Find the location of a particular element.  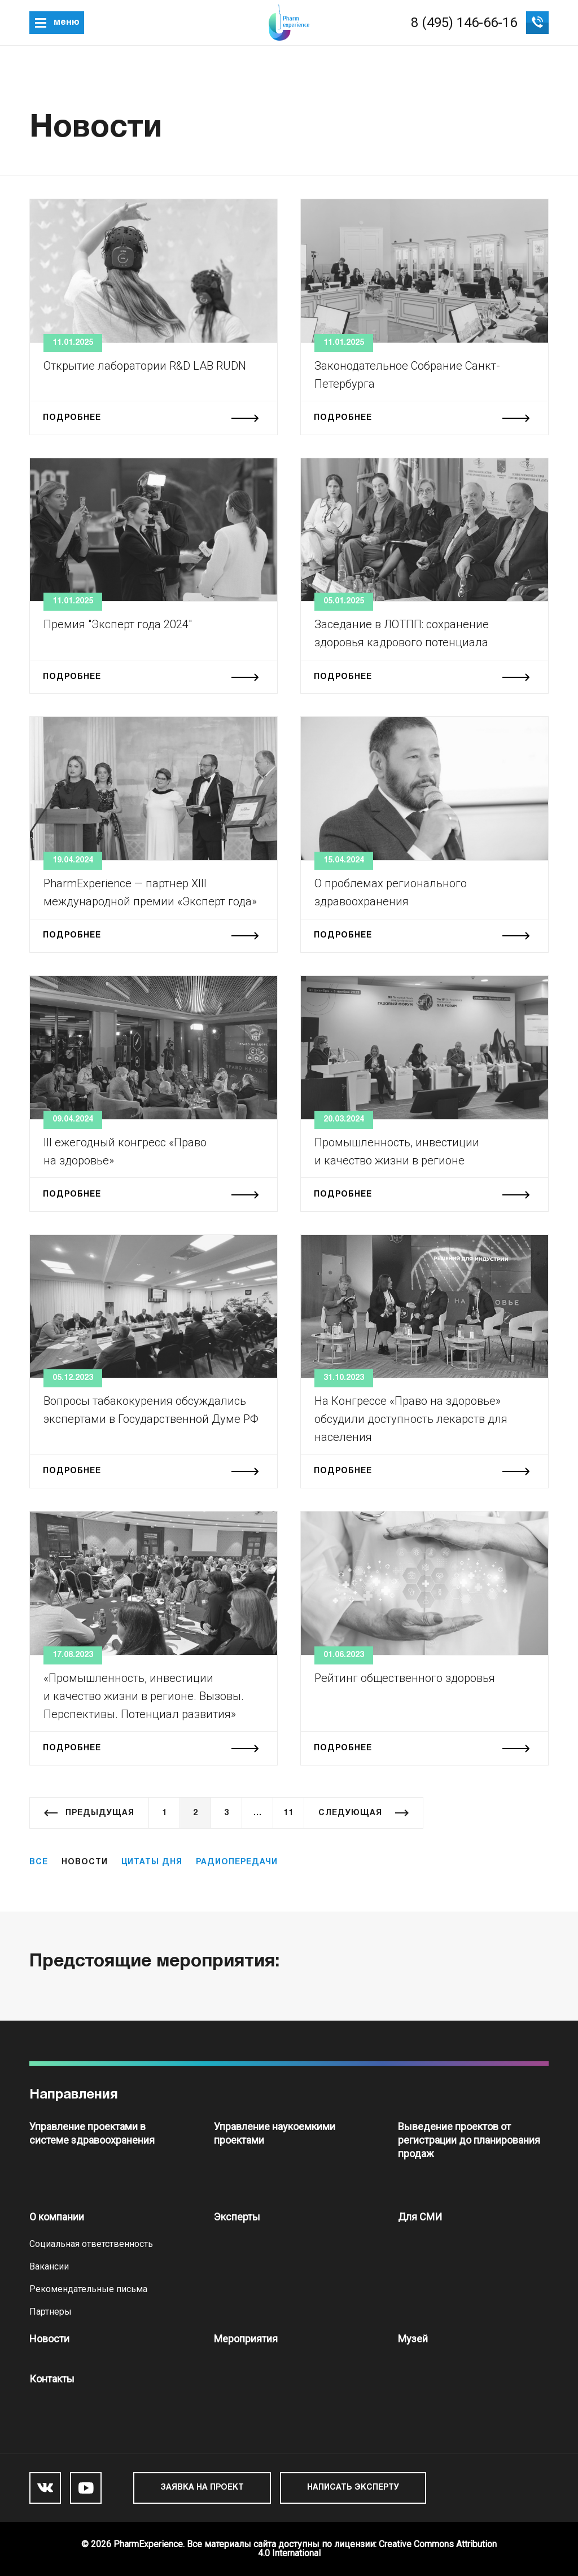

Музей is located at coordinates (413, 2339).